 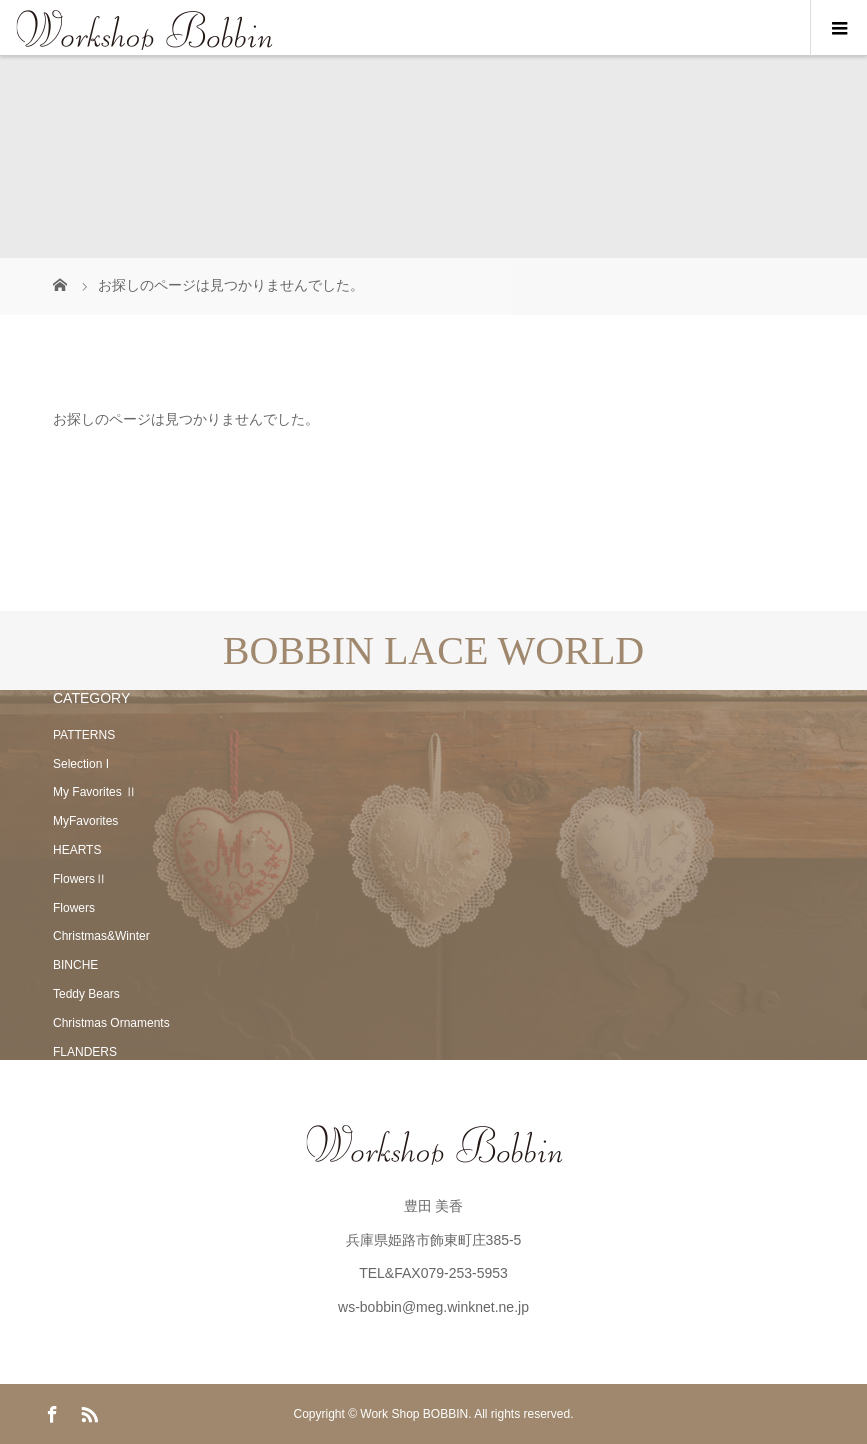 What do you see at coordinates (111, 1023) in the screenshot?
I see `Christmas Ornaments` at bounding box center [111, 1023].